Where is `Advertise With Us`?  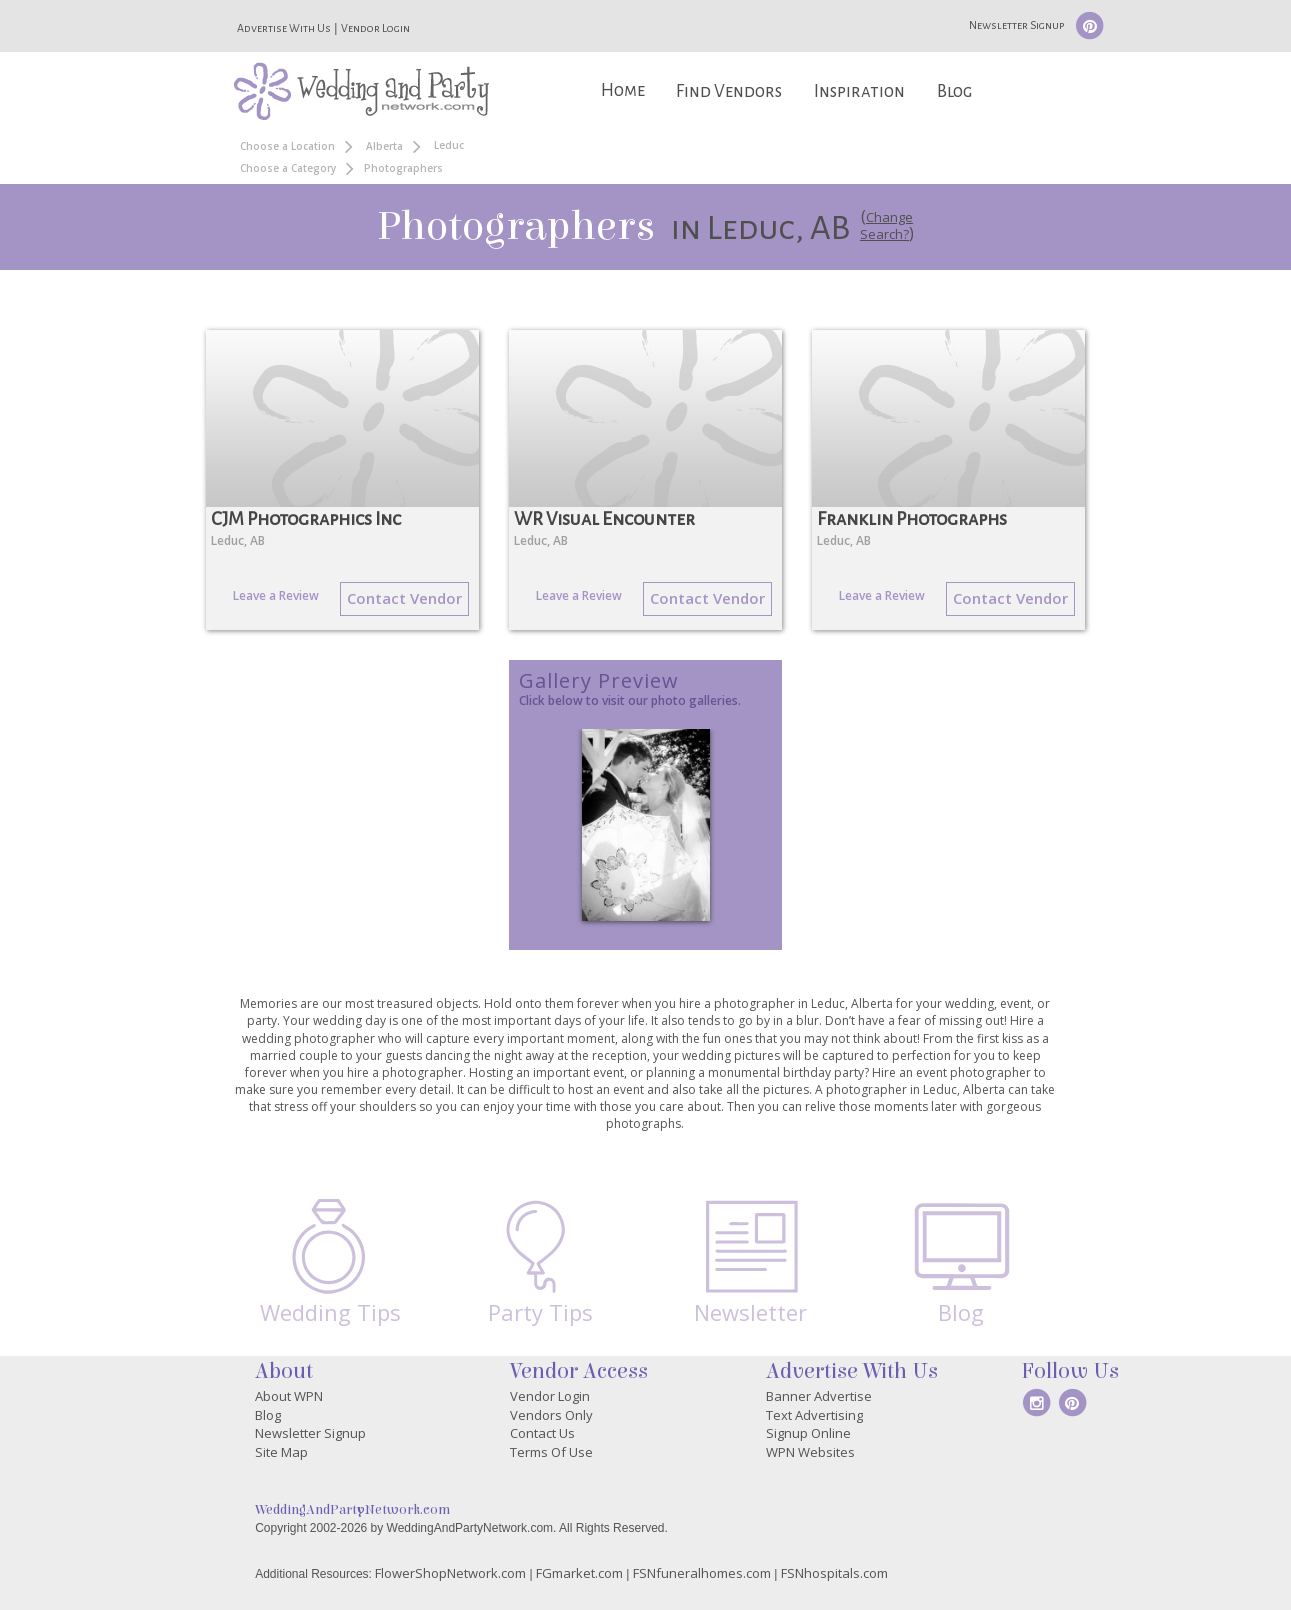
Advertise With Us is located at coordinates (284, 28).